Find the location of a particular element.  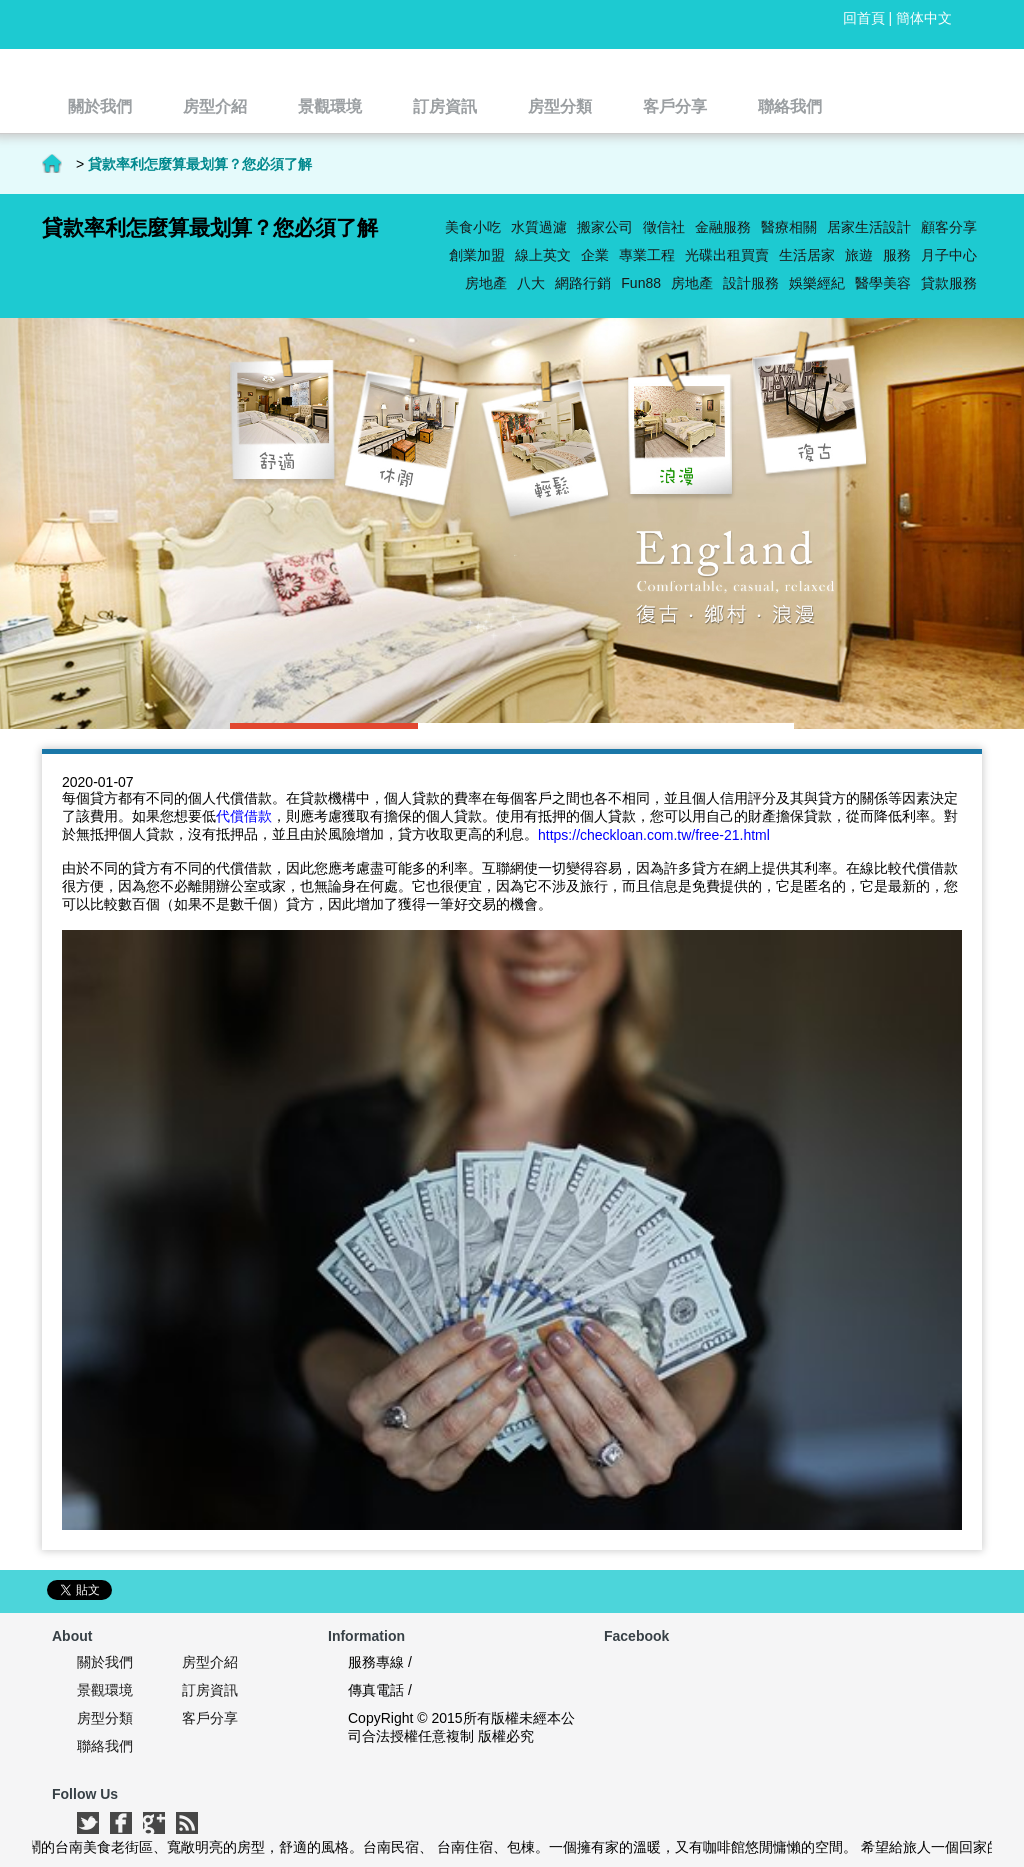

企業 is located at coordinates (595, 255).